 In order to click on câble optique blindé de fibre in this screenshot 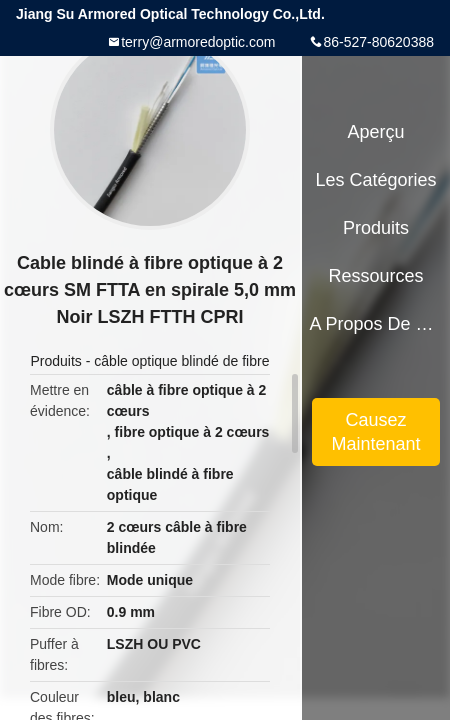, I will do `click(181, 361)`.